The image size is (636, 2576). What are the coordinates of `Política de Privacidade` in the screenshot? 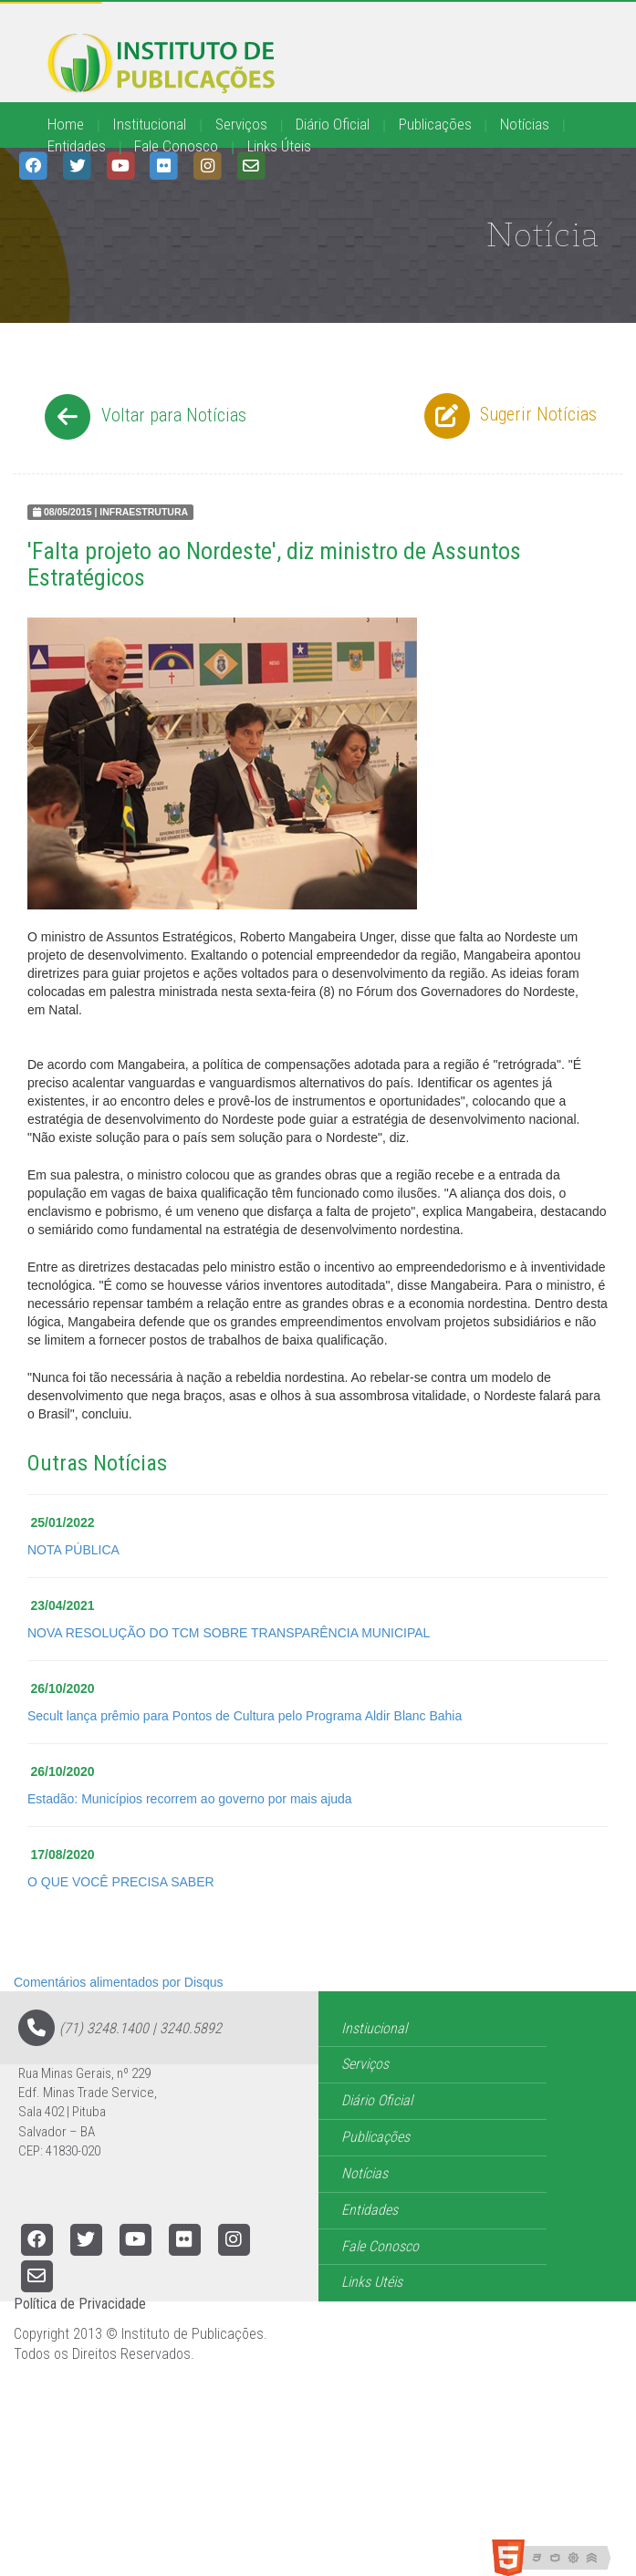 It's located at (80, 2303).